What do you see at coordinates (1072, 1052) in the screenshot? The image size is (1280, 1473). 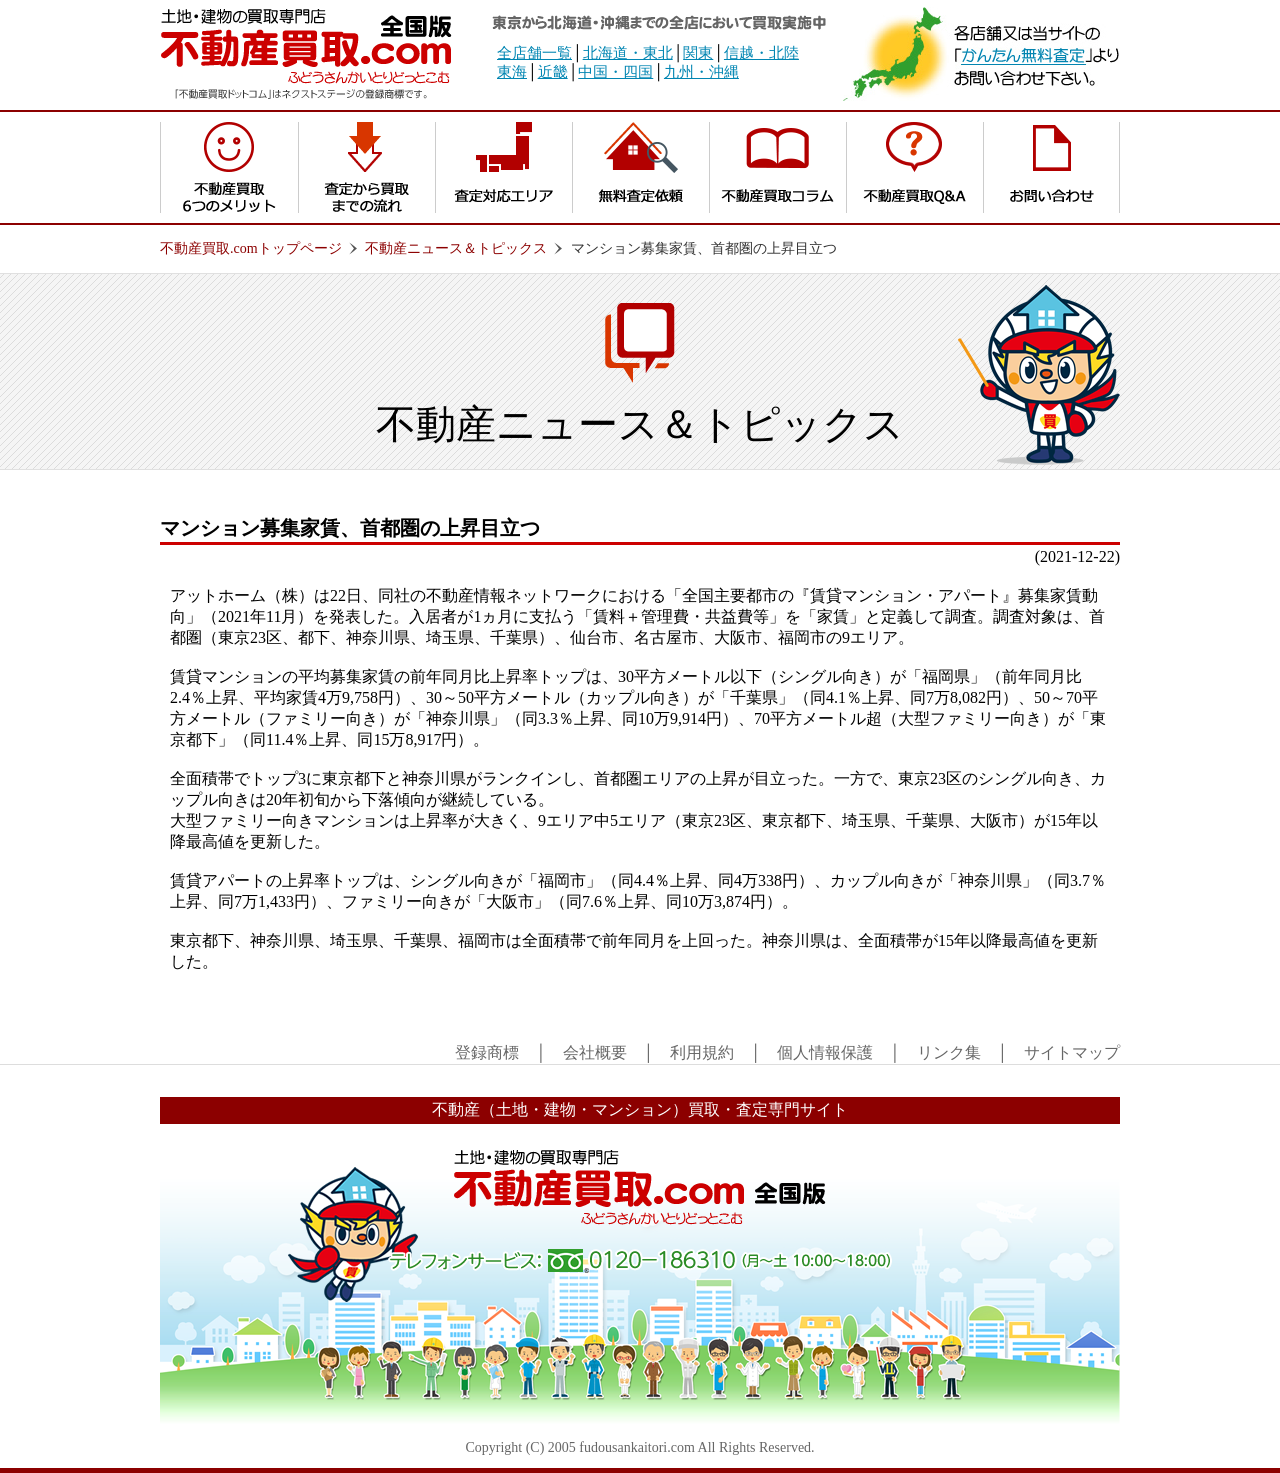 I see `サイトマップ` at bounding box center [1072, 1052].